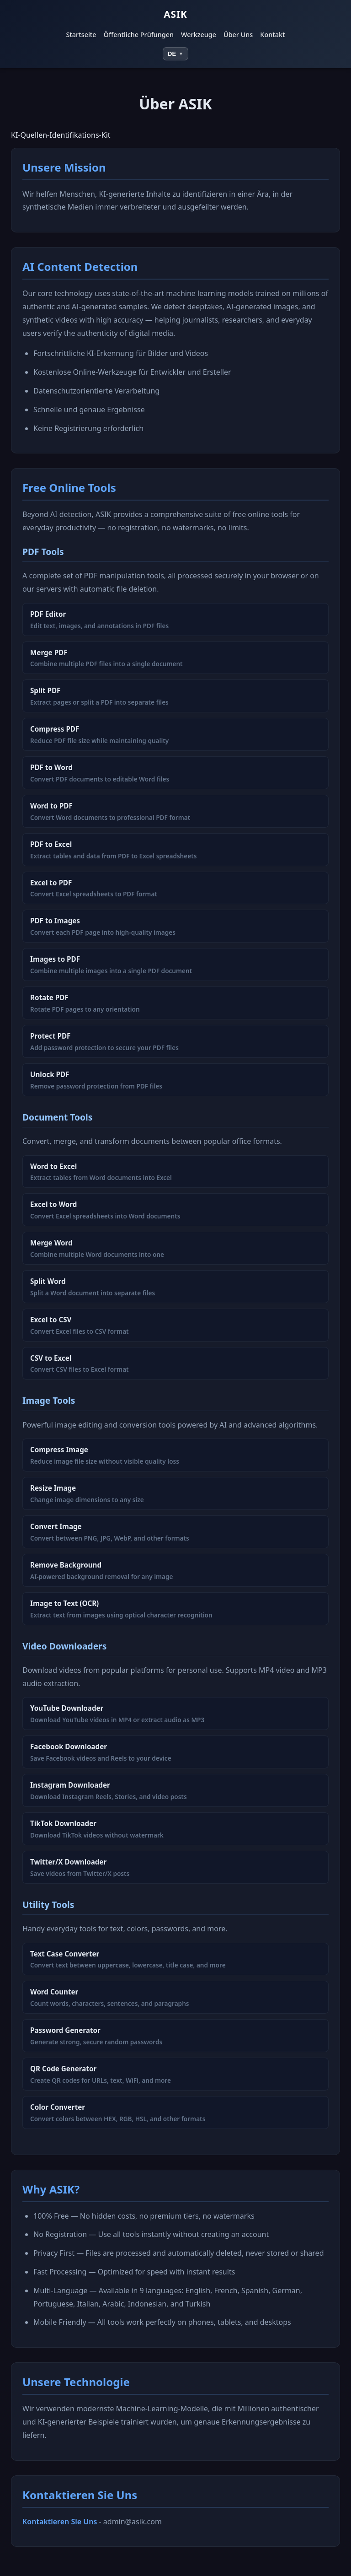 This screenshot has width=351, height=2576. What do you see at coordinates (175, 53) in the screenshot?
I see `[Select language]` at bounding box center [175, 53].